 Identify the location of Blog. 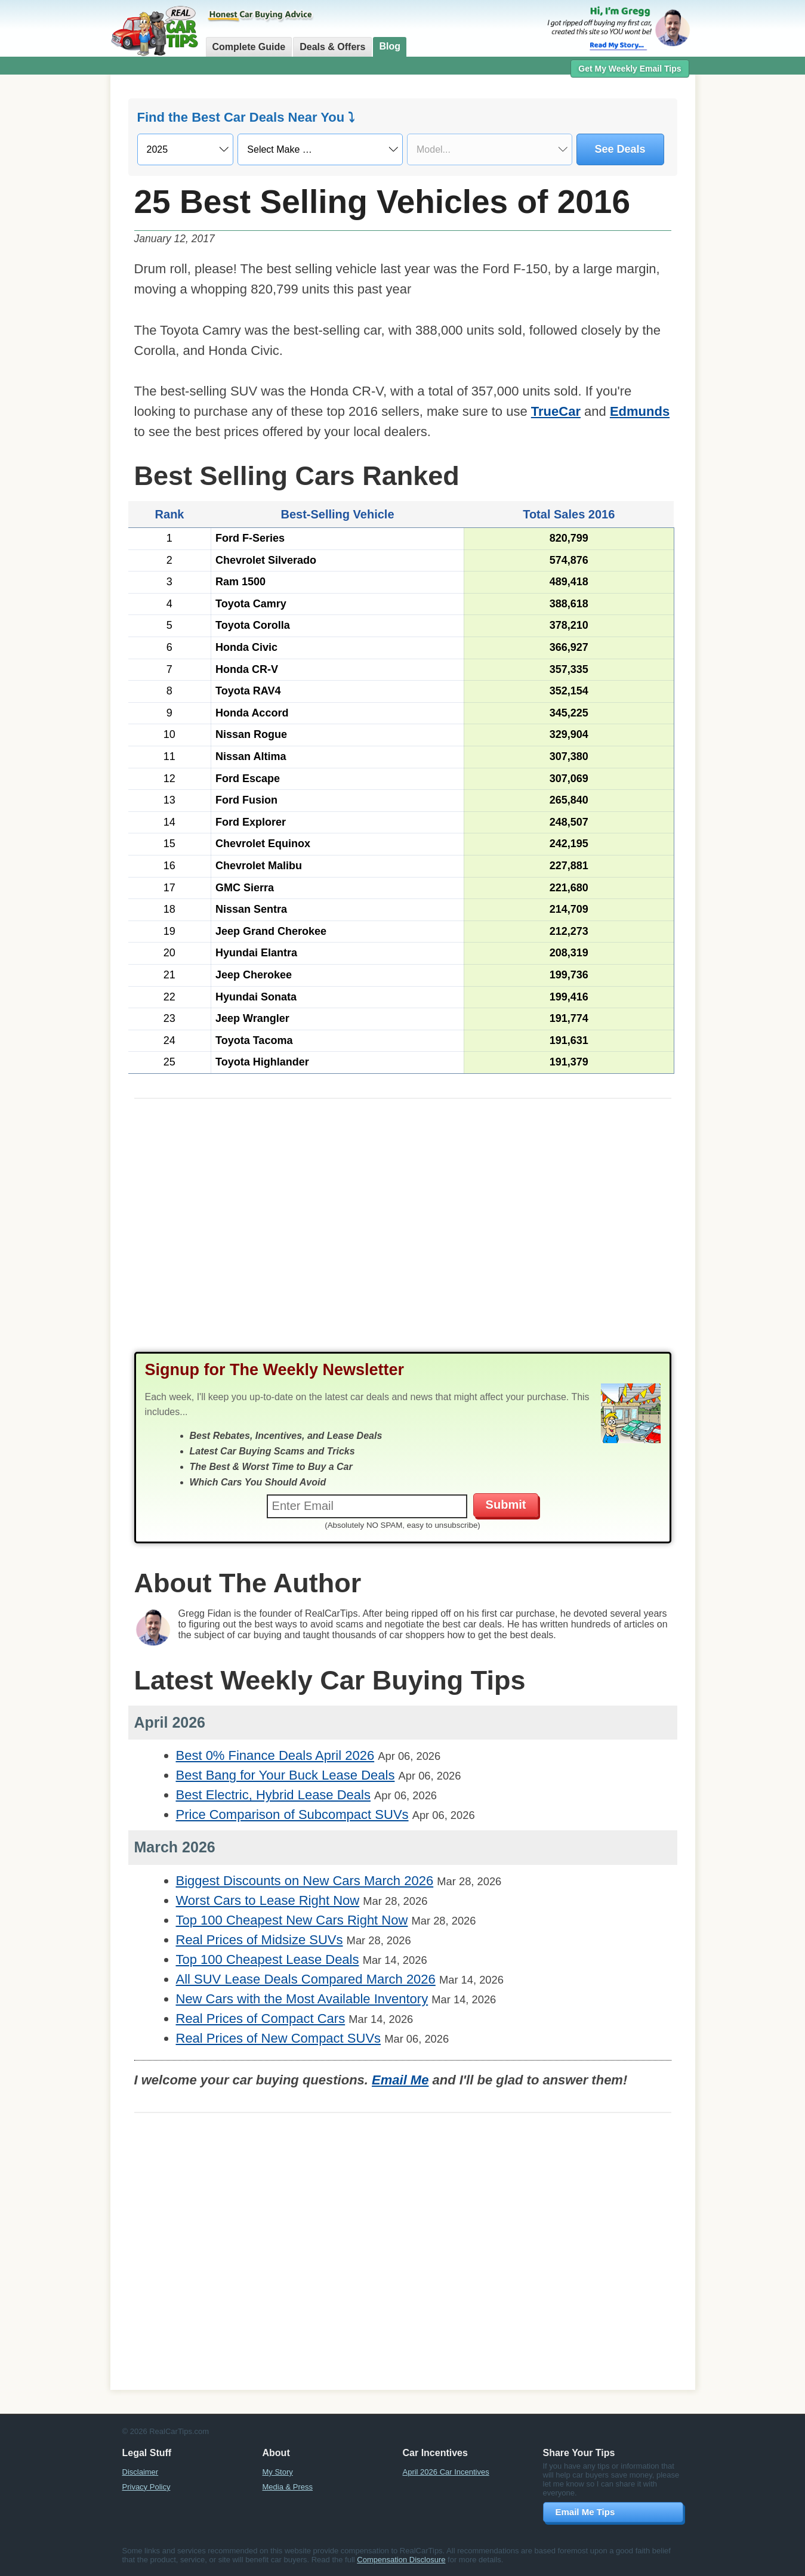
(389, 46).